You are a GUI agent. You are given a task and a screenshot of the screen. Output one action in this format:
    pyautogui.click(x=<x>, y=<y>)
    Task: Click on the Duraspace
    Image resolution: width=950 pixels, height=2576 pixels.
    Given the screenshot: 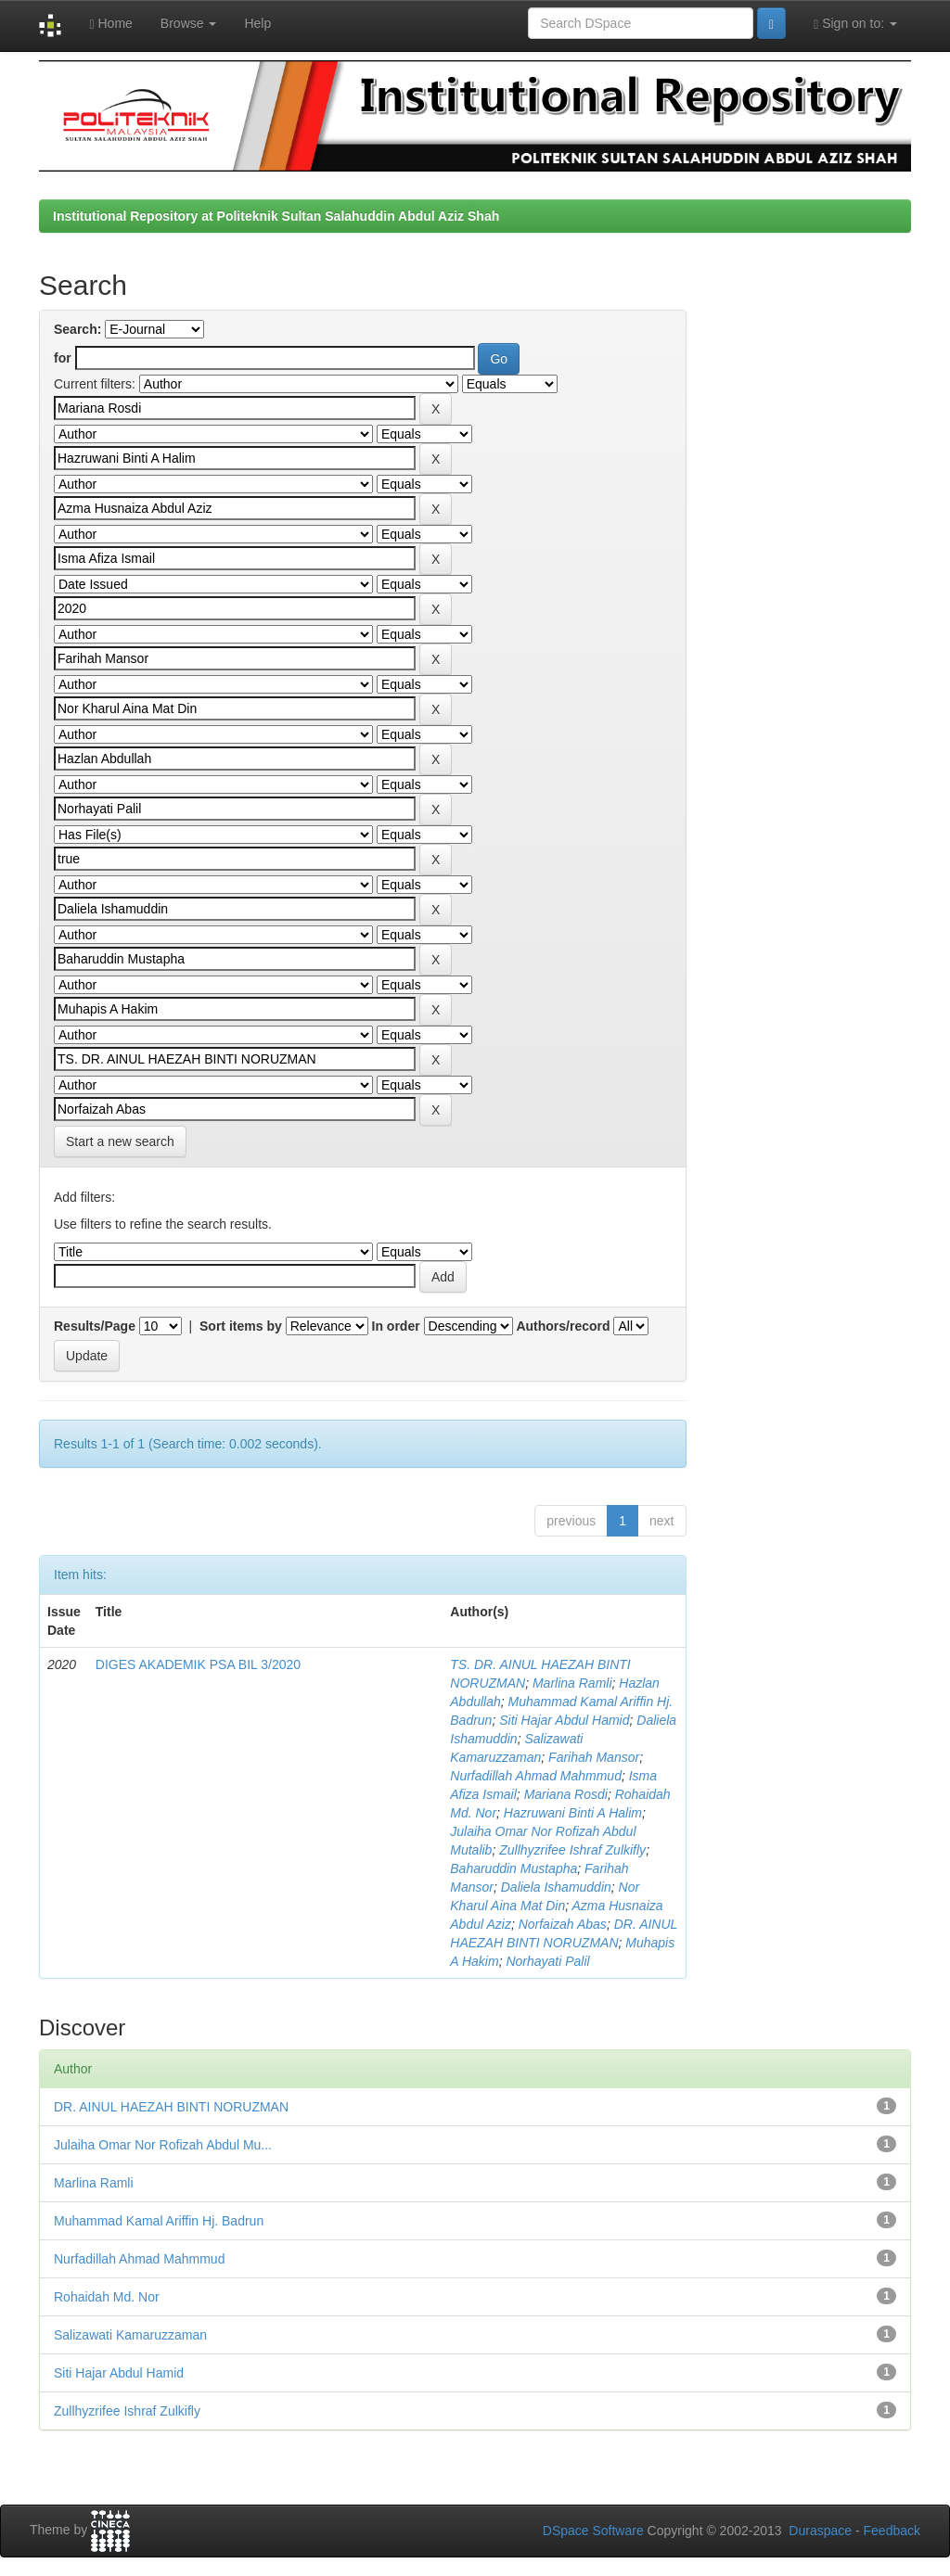 What is the action you would take?
    pyautogui.click(x=820, y=2530)
    